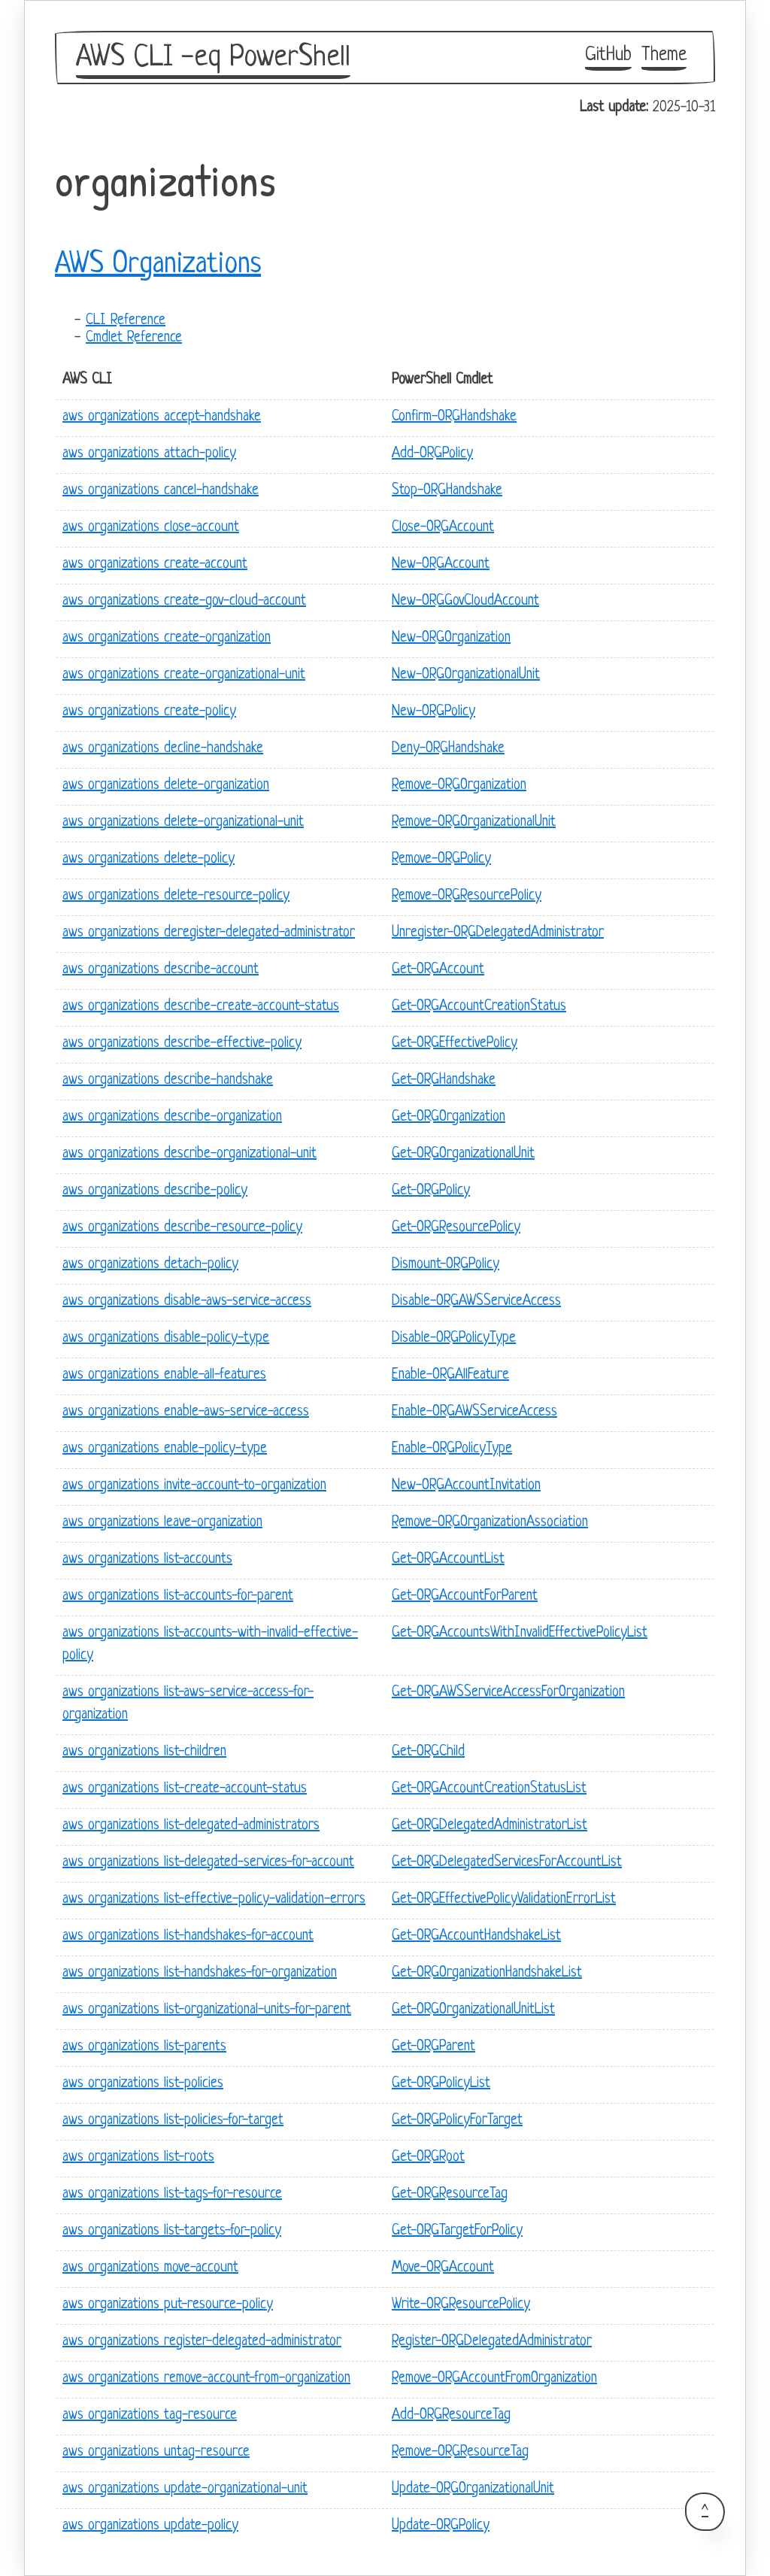 The height and width of the screenshot is (2576, 770). What do you see at coordinates (492, 2342) in the screenshot?
I see `Register-ORGDelegatedAdministrator` at bounding box center [492, 2342].